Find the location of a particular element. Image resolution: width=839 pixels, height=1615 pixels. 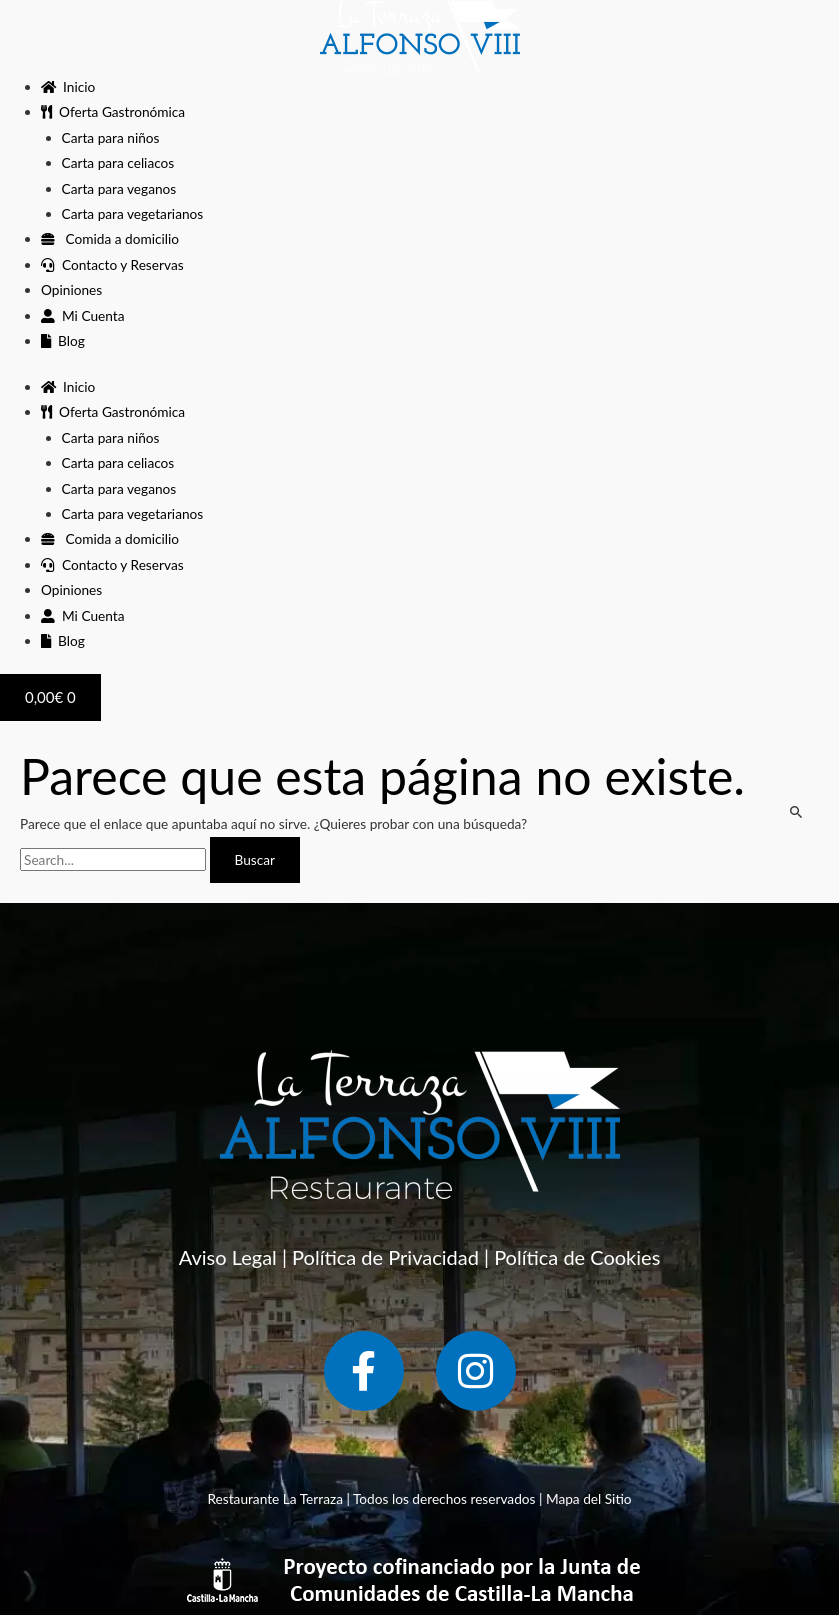

Carta para niños is located at coordinates (111, 137).